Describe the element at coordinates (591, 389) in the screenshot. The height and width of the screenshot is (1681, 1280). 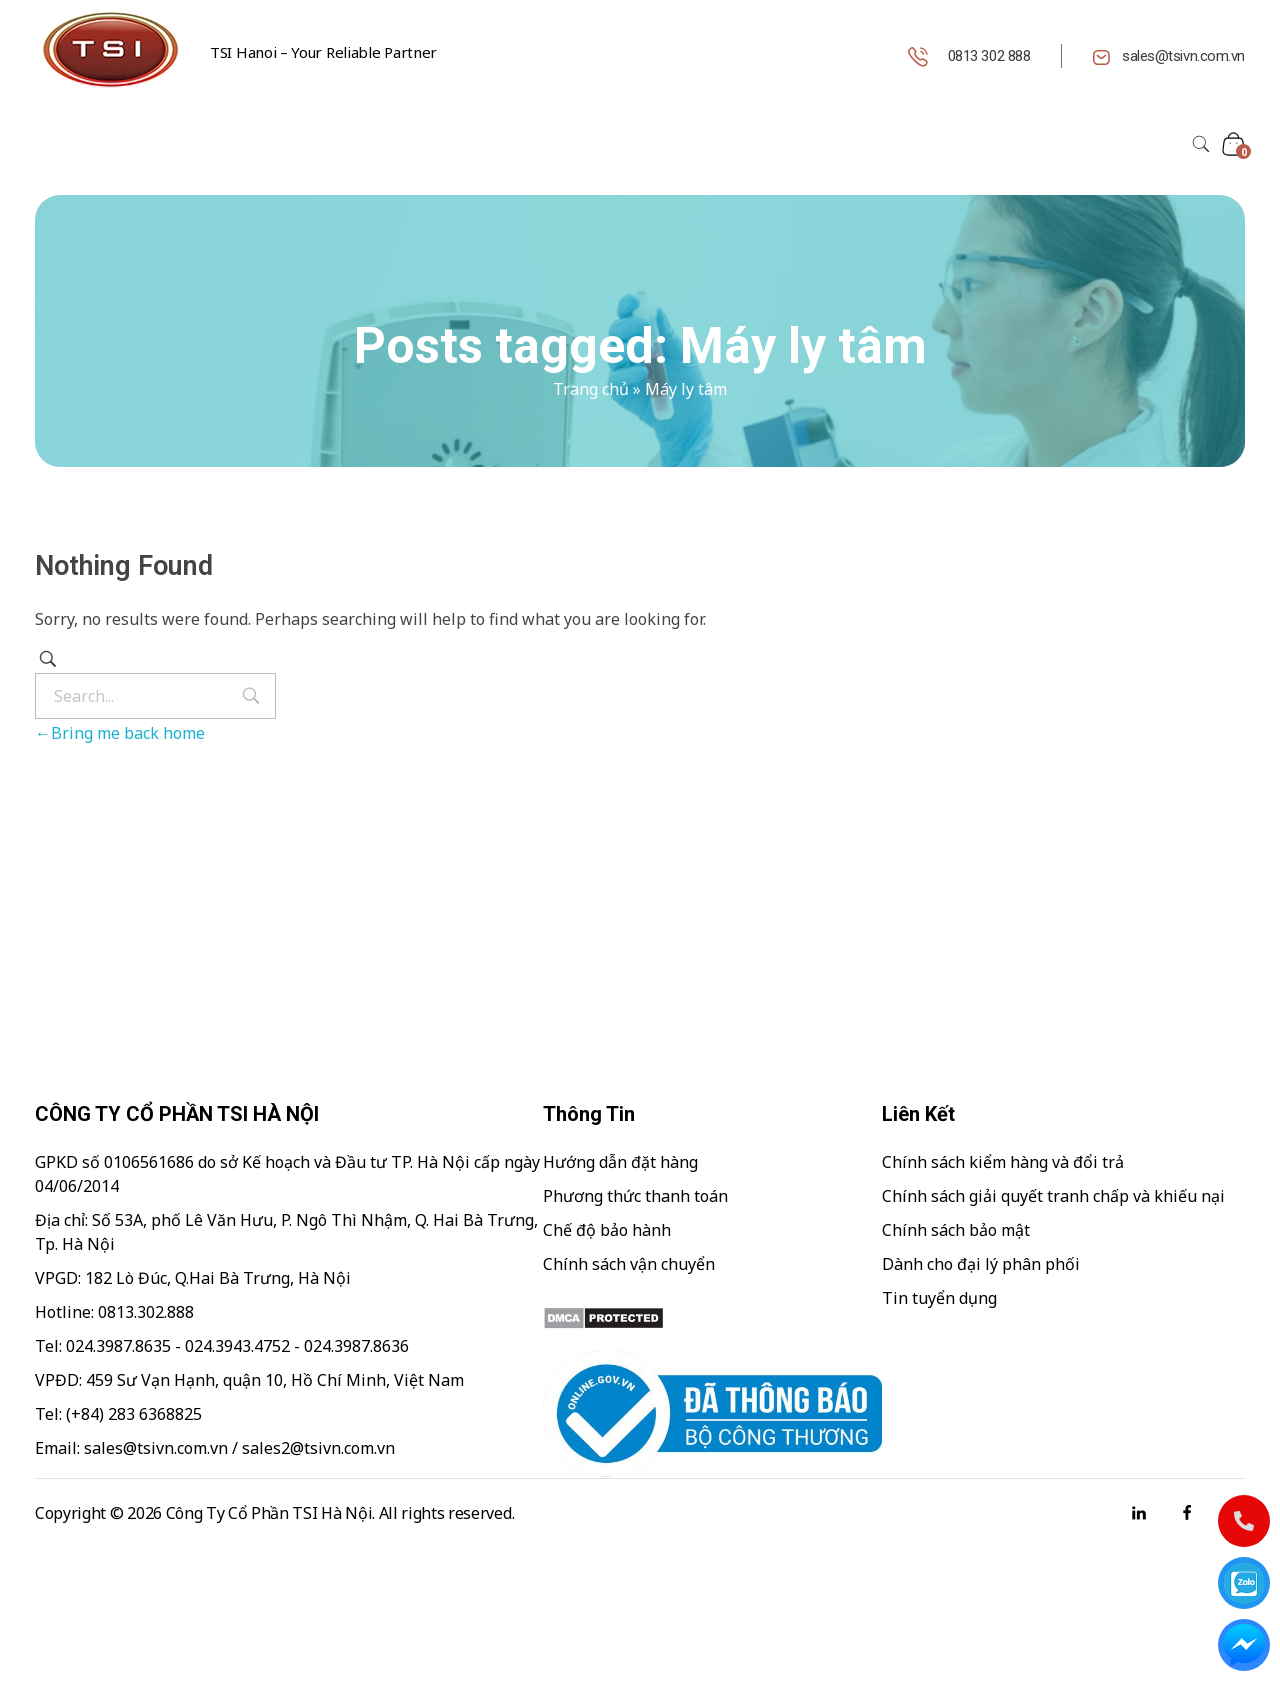
I see `Trang chủ` at that location.